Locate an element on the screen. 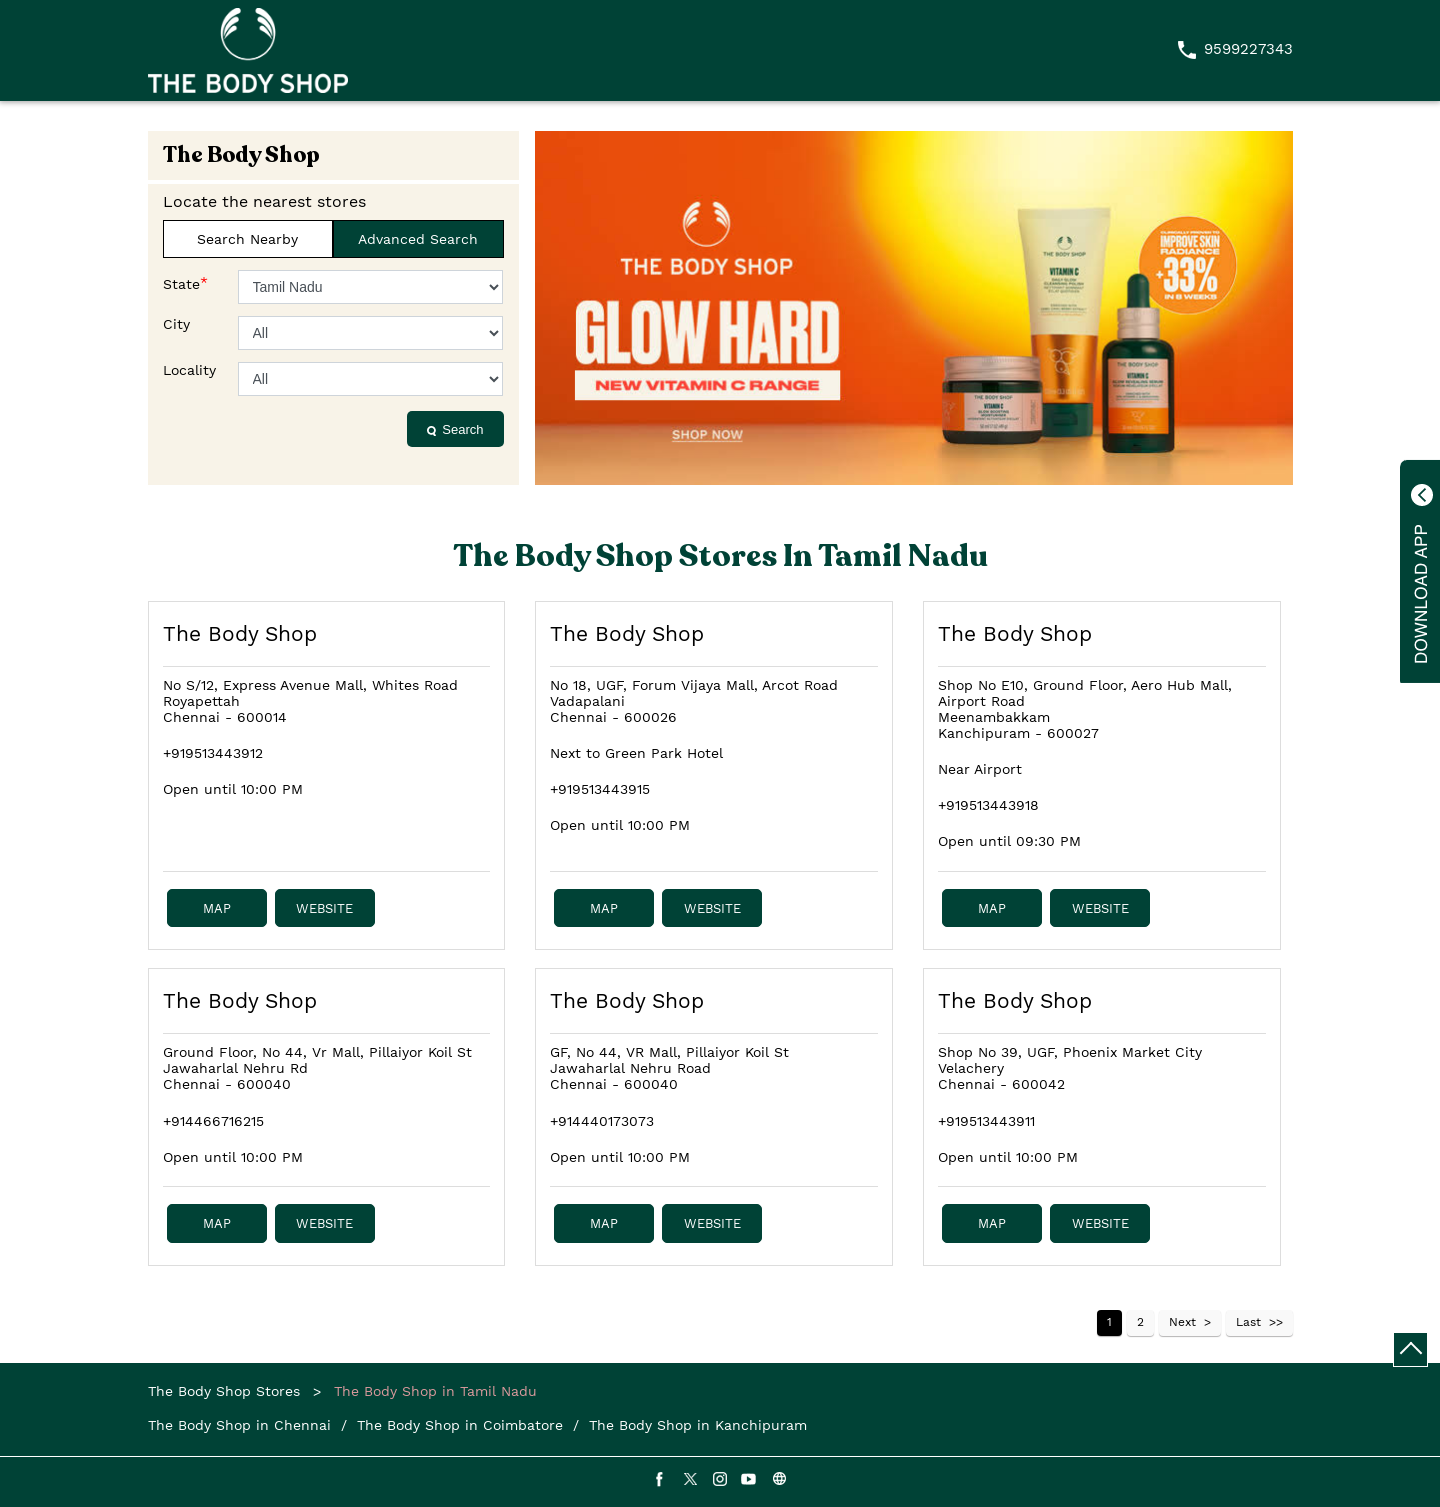 This screenshot has width=1440, height=1507. +914466716215 is located at coordinates (213, 1121).